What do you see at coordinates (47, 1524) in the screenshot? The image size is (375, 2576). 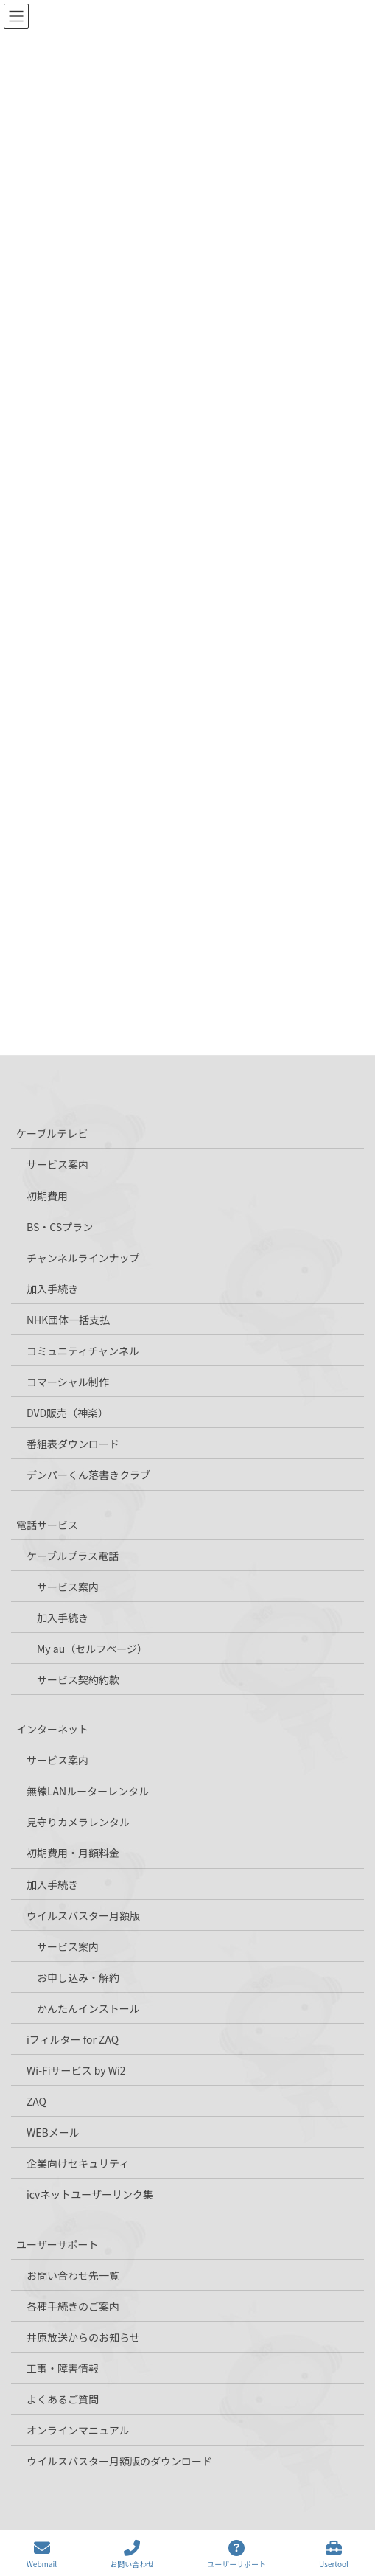 I see `電話サービス` at bounding box center [47, 1524].